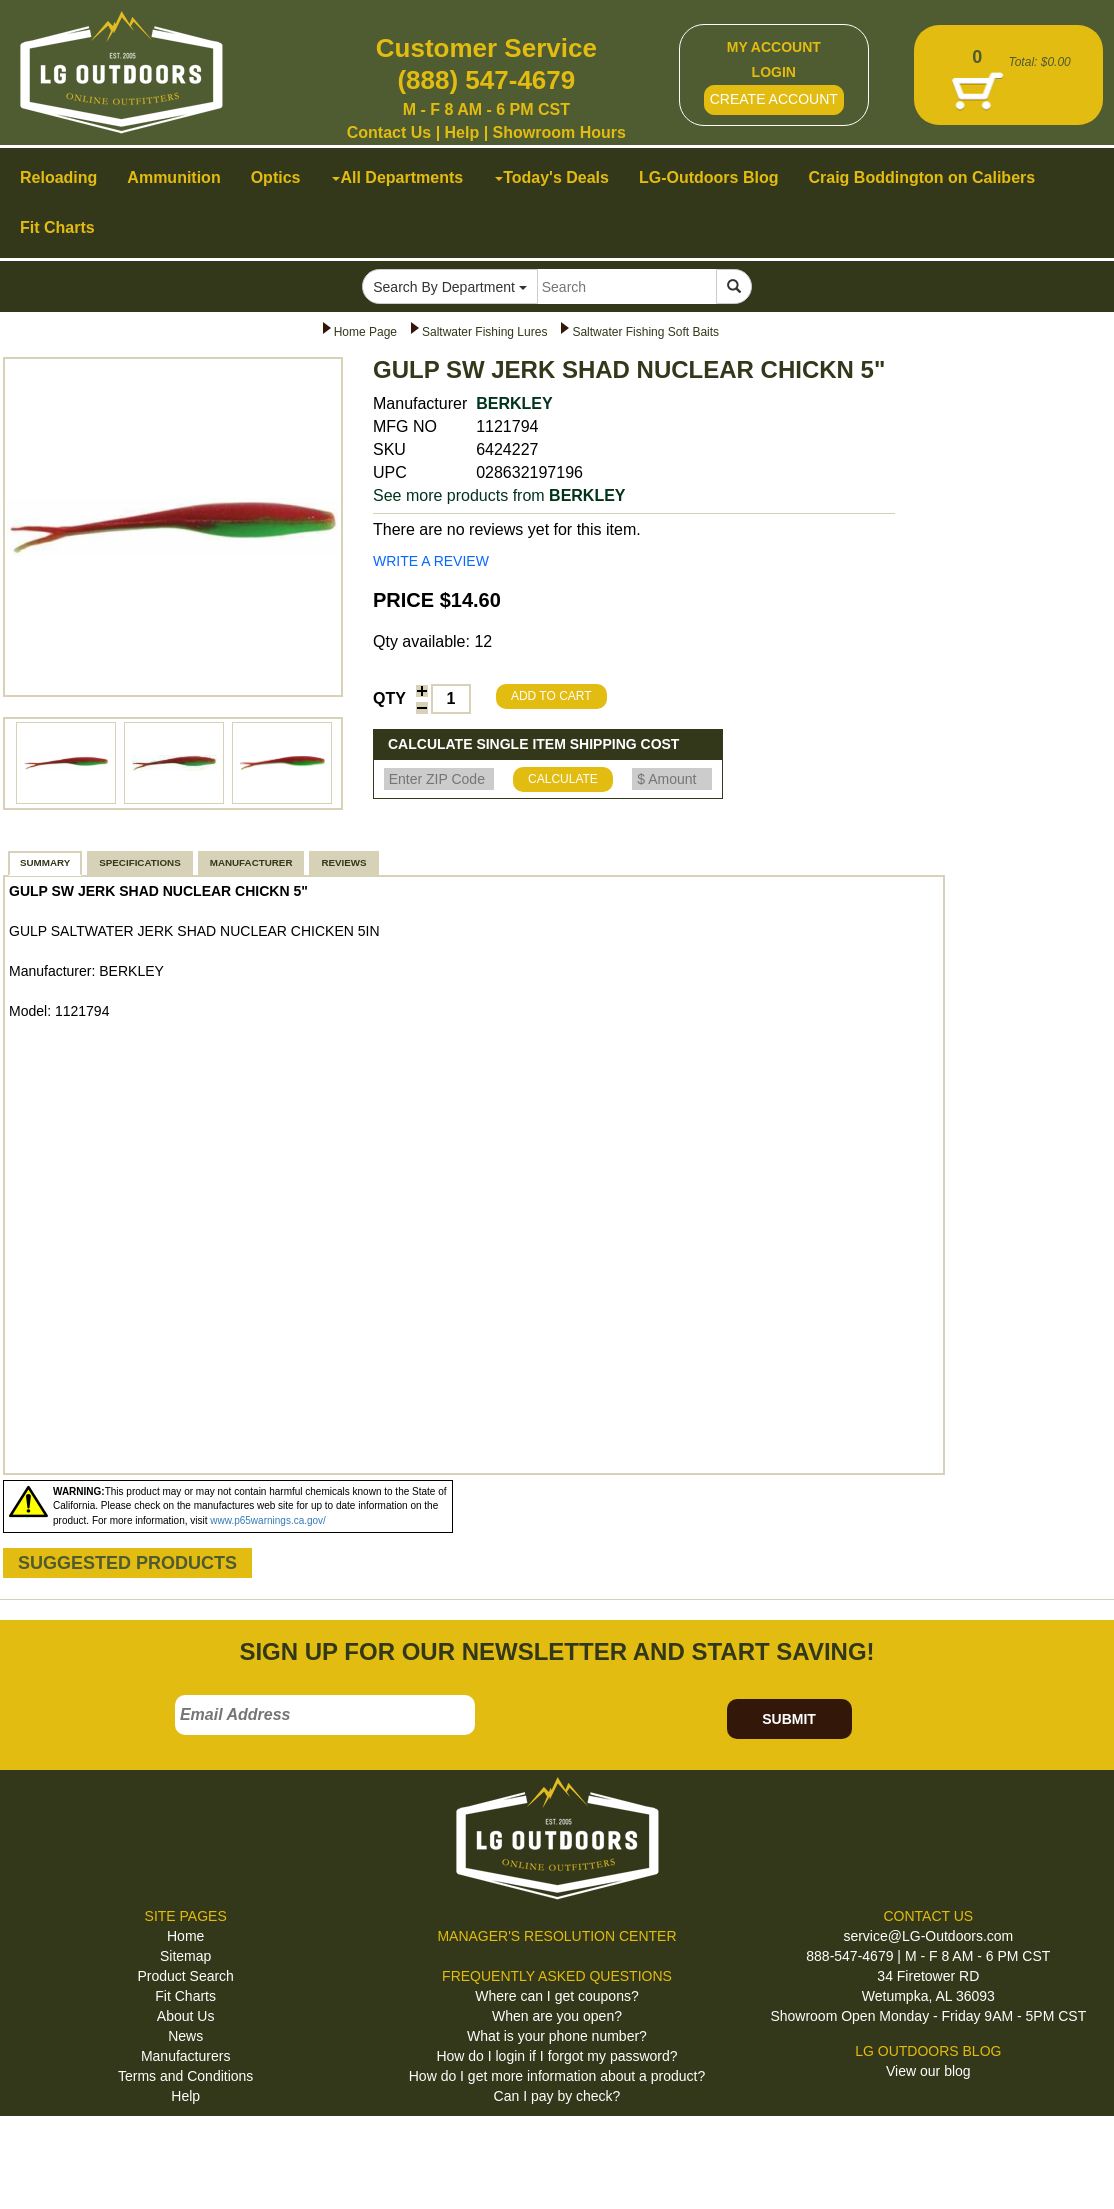 The image size is (1114, 2209). Describe the element at coordinates (645, 332) in the screenshot. I see `Saltwater Fishing Soft Baits` at that location.